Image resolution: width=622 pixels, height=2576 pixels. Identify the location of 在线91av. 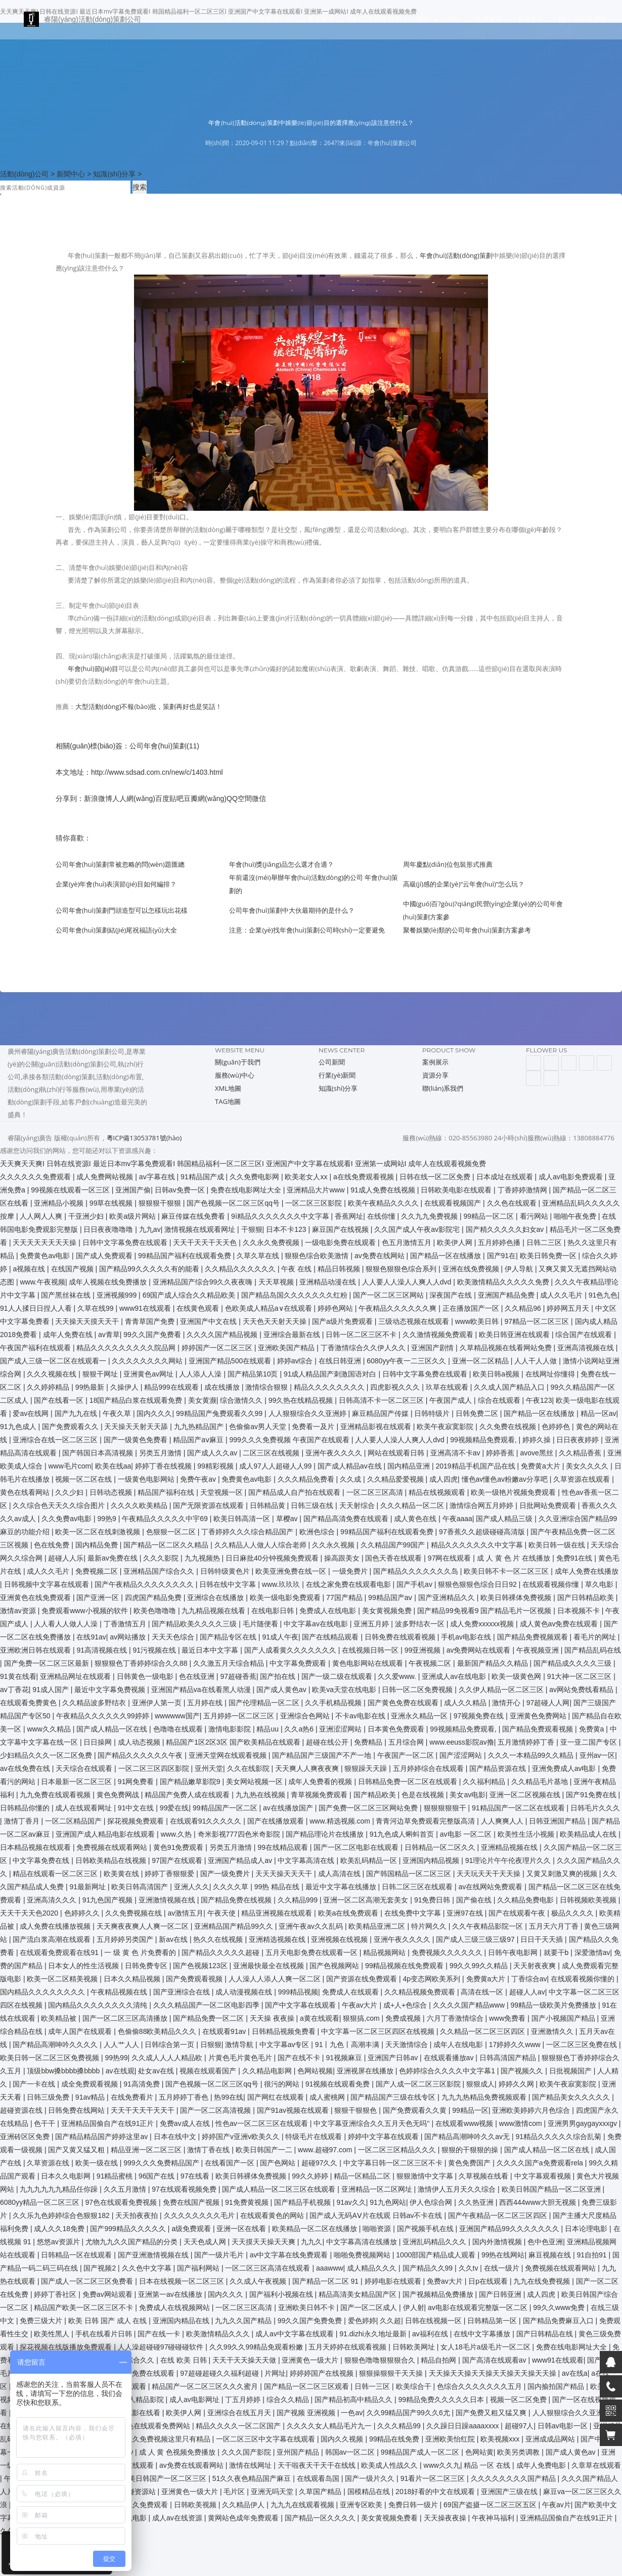
(91, 1637).